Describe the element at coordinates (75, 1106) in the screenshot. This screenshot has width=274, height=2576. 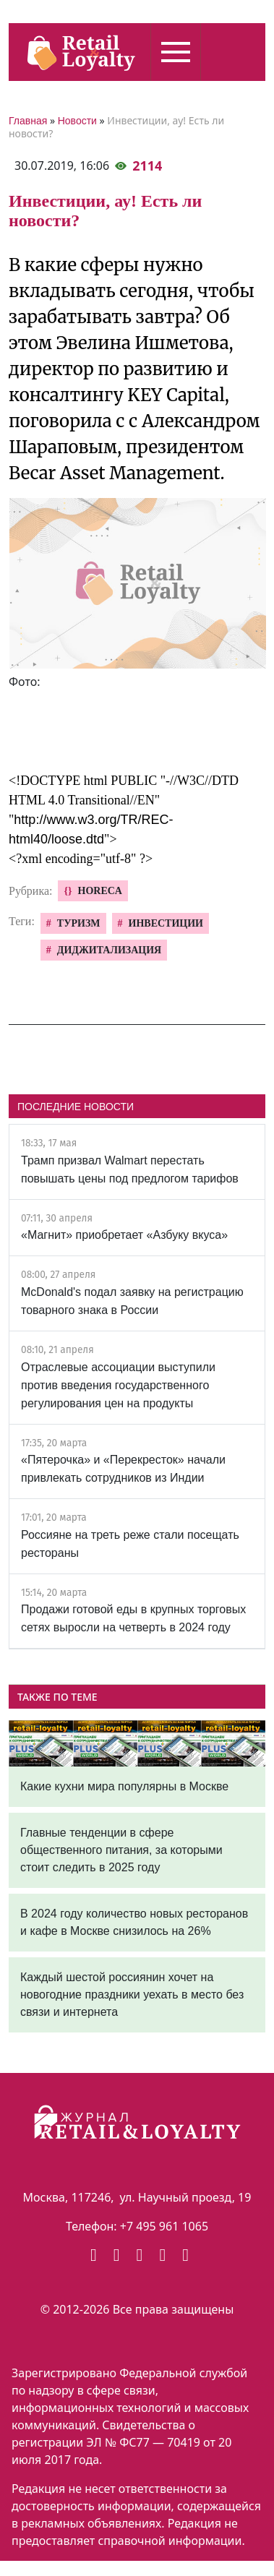
I see `ПОСЛЕДНИЕ НОВОСТИ` at that location.